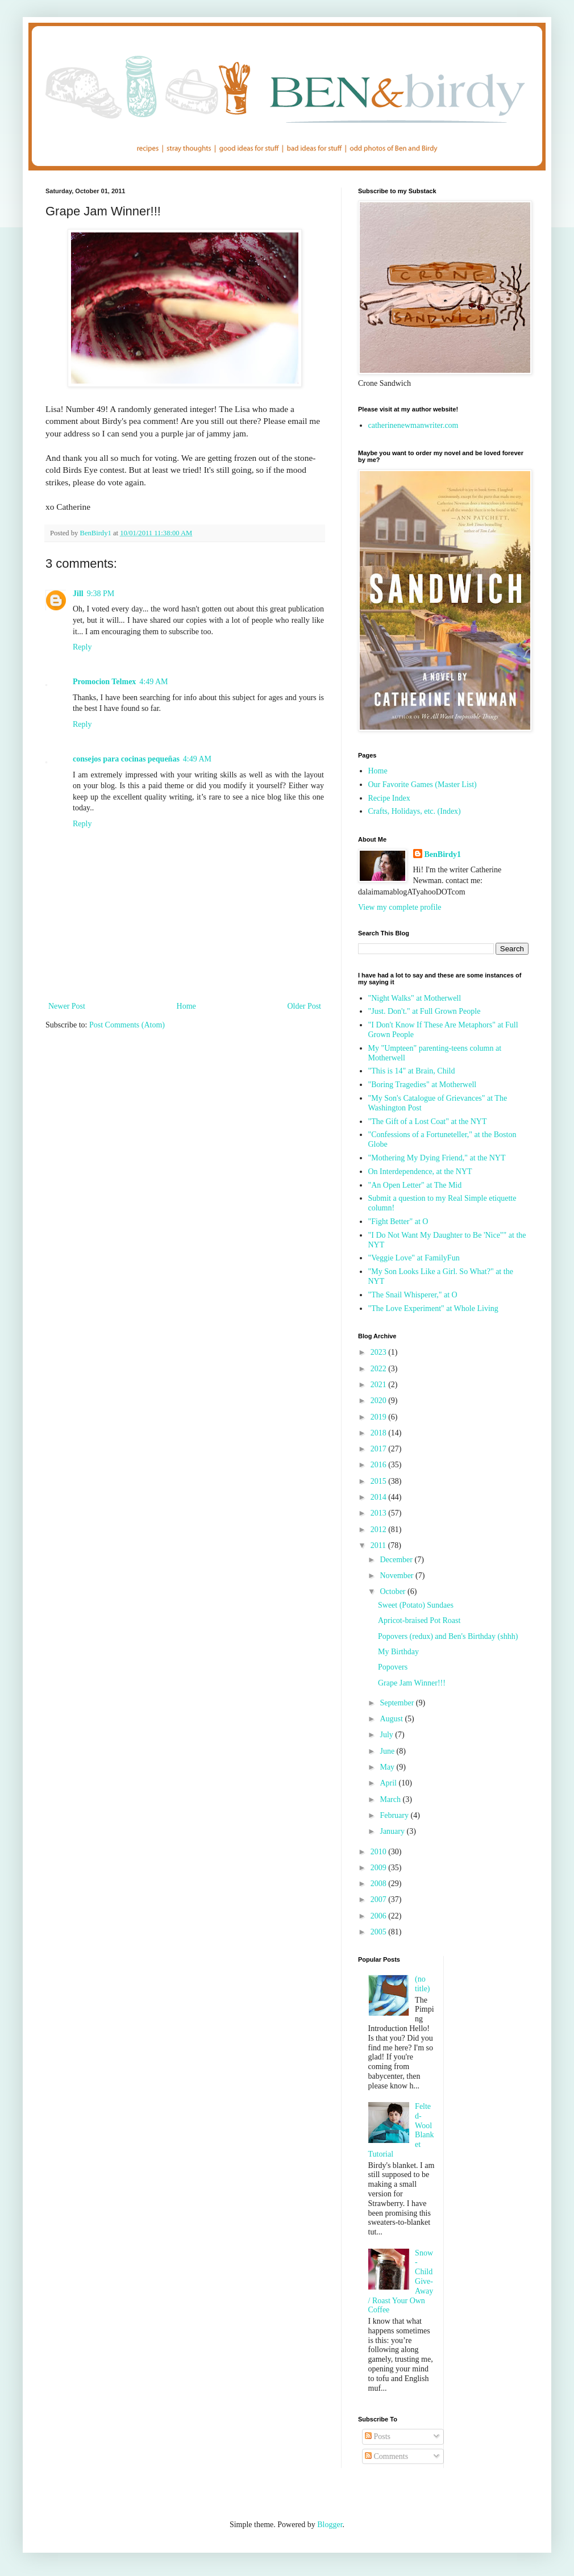 Image resolution: width=574 pixels, height=2576 pixels. Describe the element at coordinates (393, 1831) in the screenshot. I see `January` at that location.